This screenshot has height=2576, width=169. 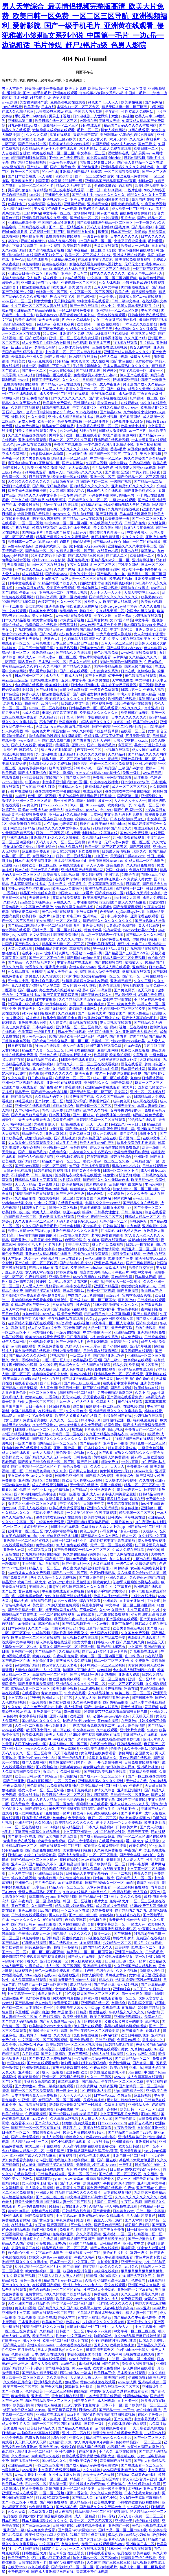 What do you see at coordinates (156, 370) in the screenshot?
I see `波多一区` at bounding box center [156, 370].